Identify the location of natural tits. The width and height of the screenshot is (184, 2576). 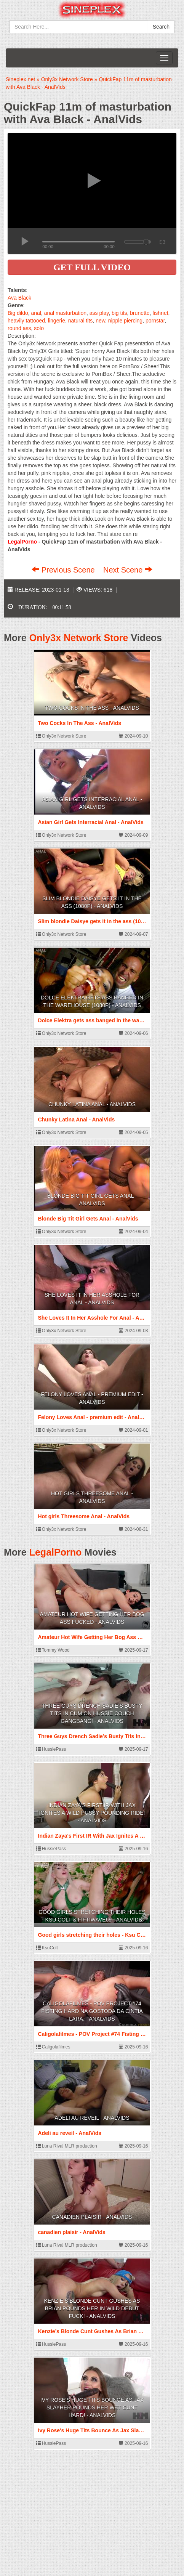
(80, 321).